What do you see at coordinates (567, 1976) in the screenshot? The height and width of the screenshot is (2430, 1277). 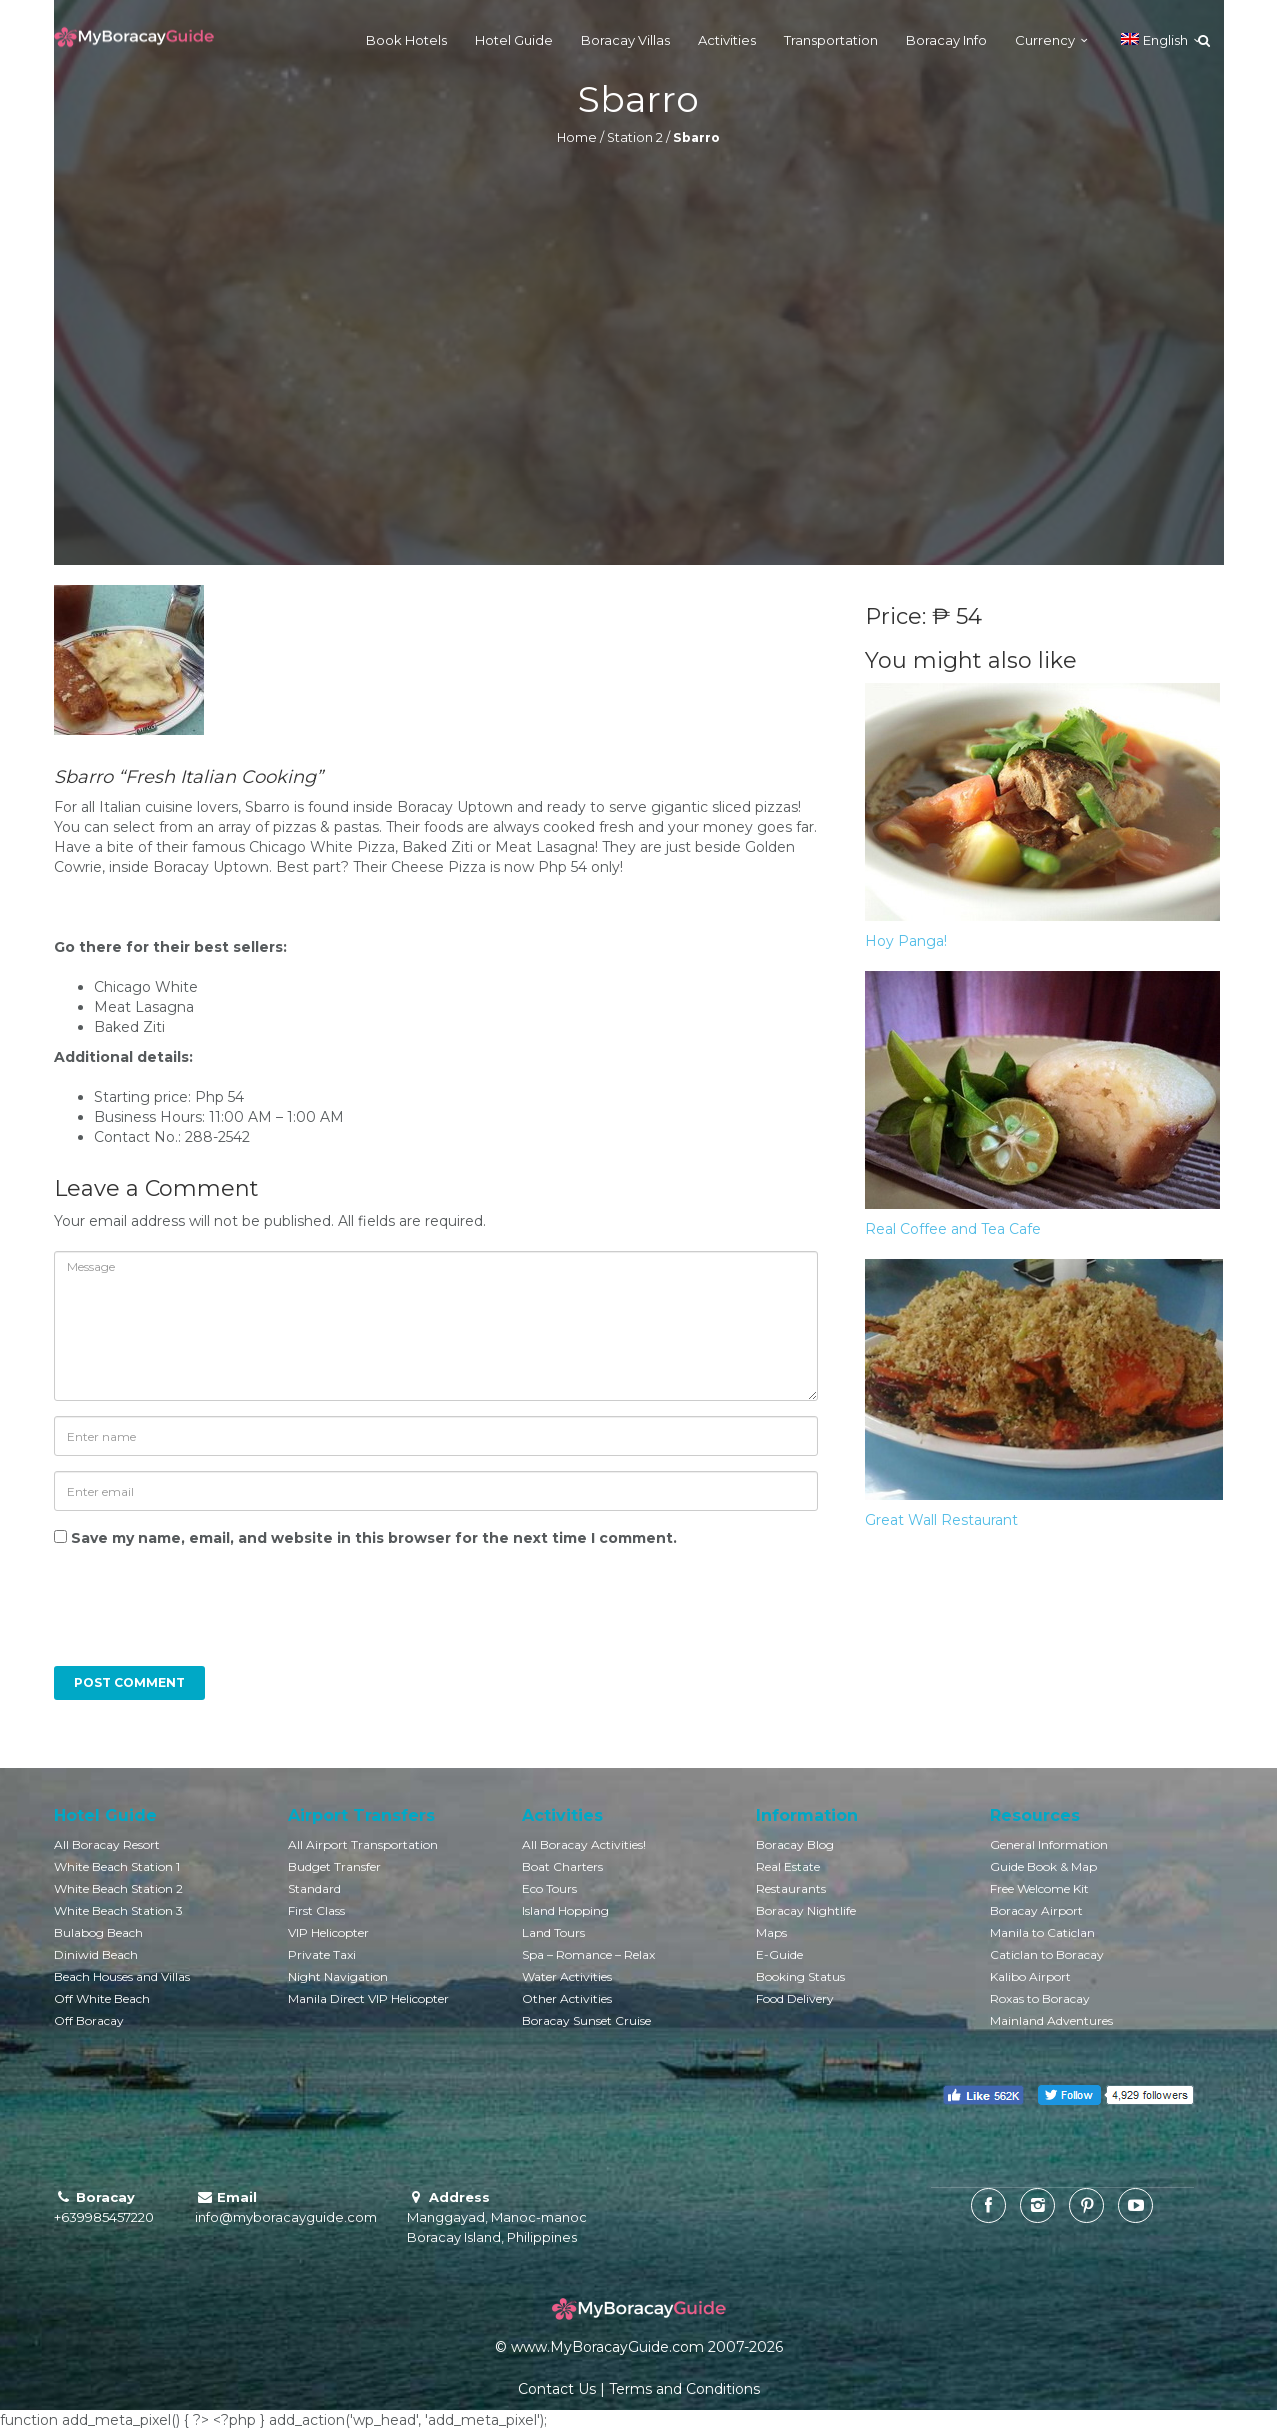 I see `Water Activities` at bounding box center [567, 1976].